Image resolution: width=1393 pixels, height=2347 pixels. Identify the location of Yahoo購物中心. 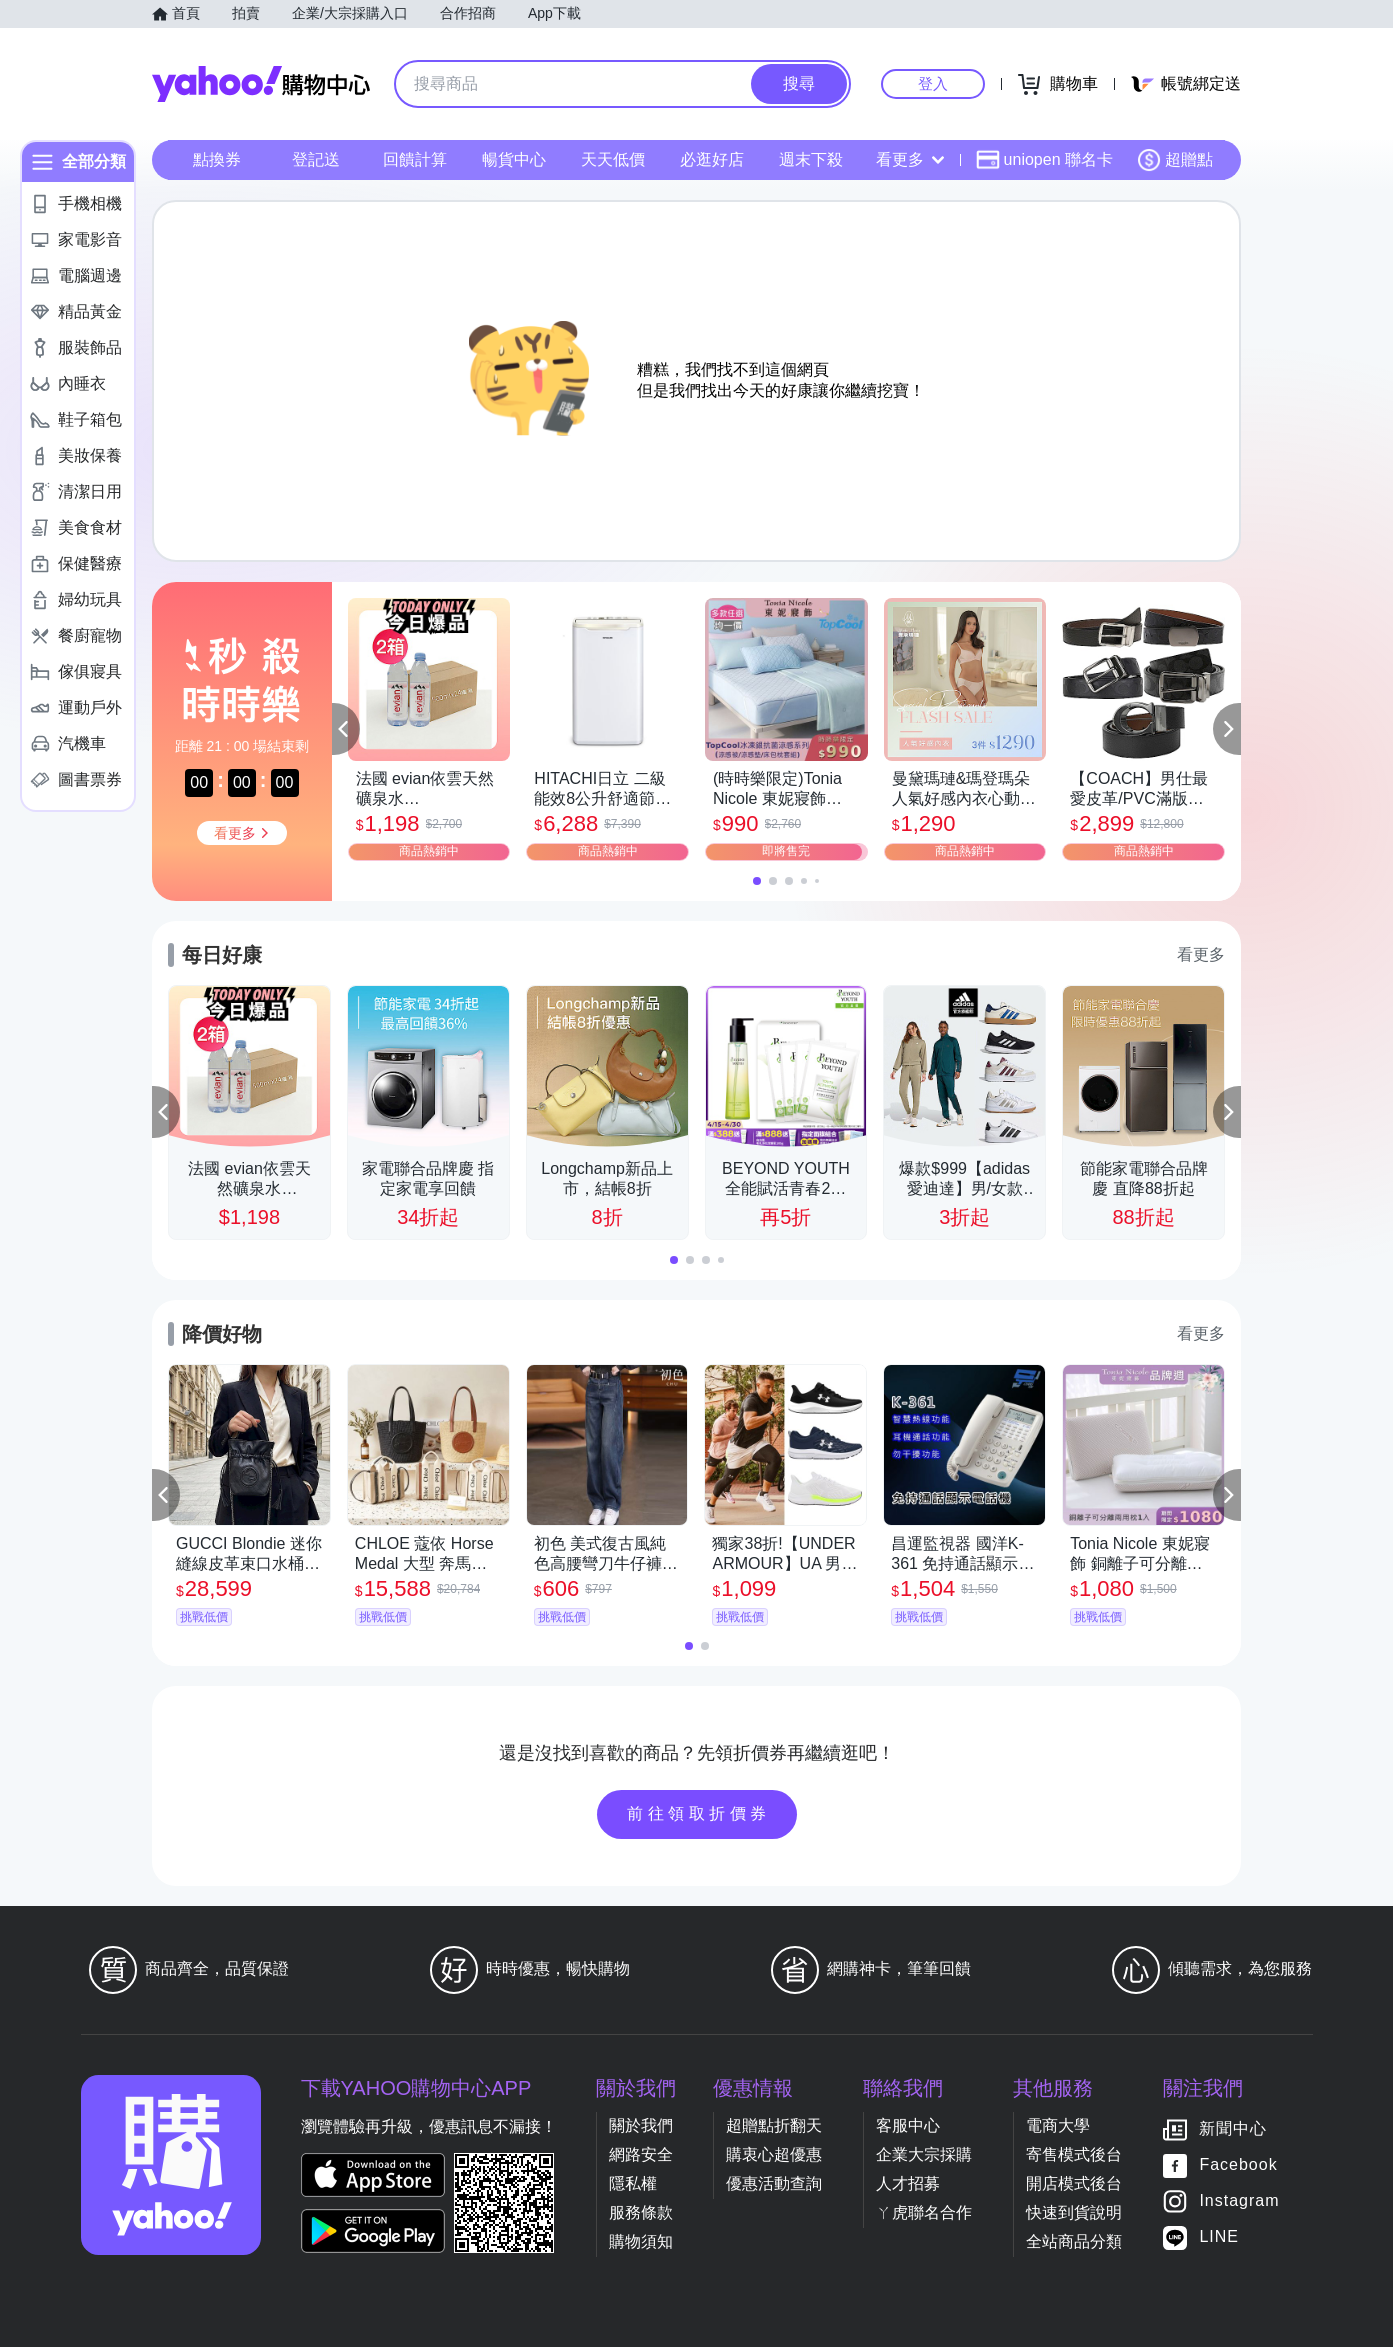
(261, 84).